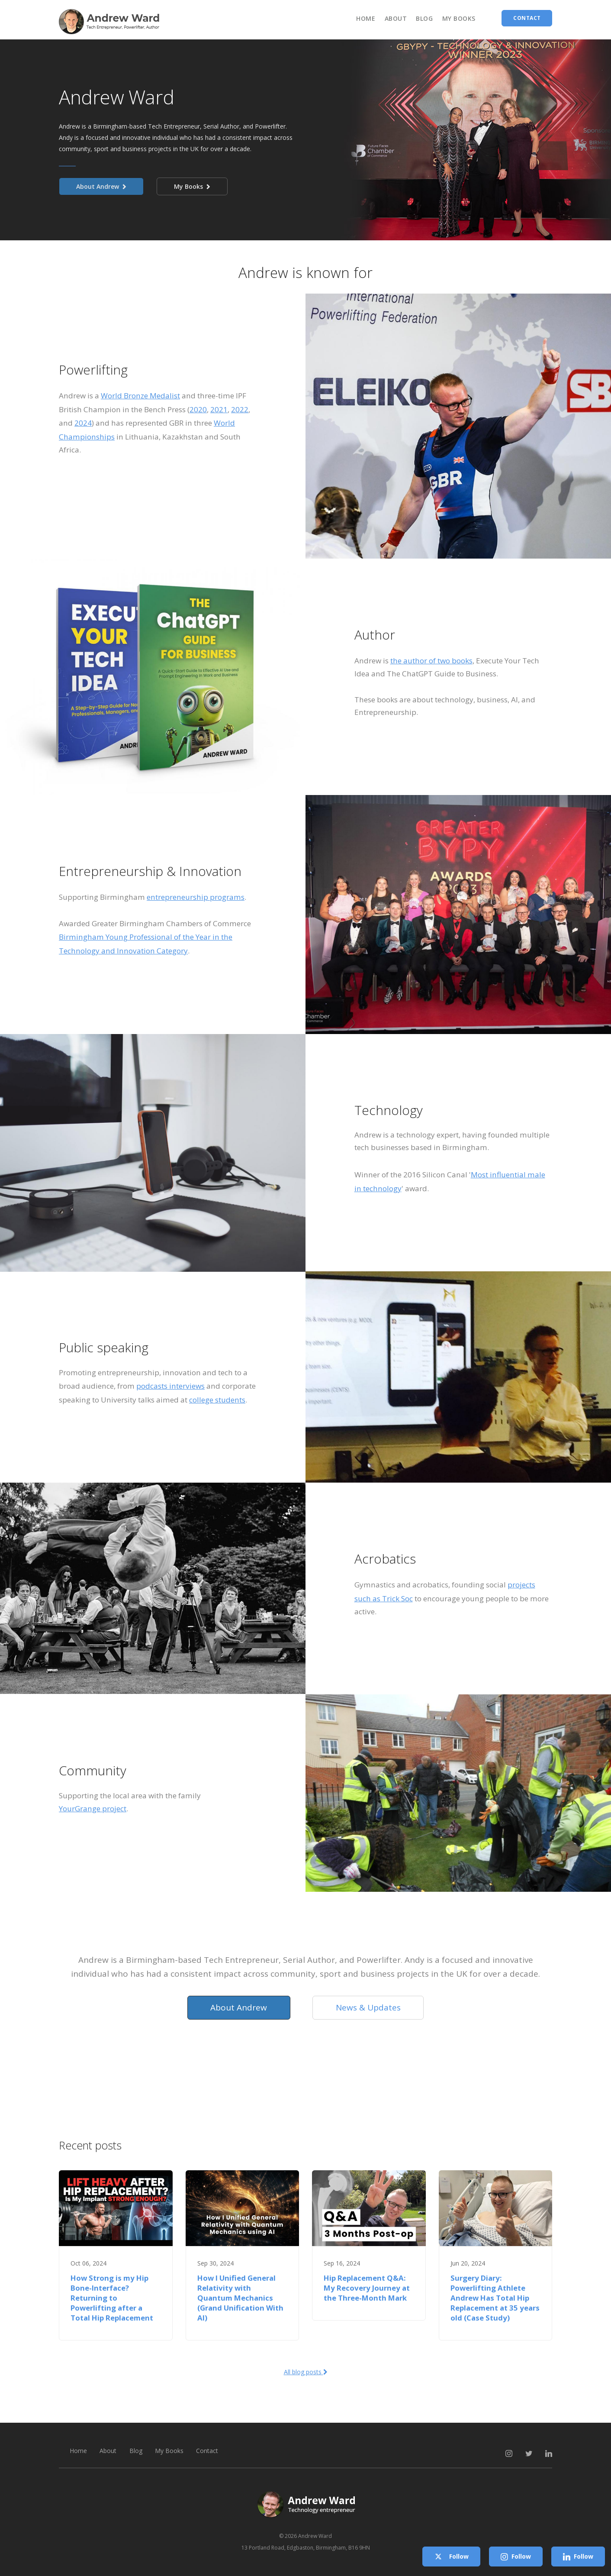 The image size is (611, 2576). What do you see at coordinates (431, 661) in the screenshot?
I see `the author of two books` at bounding box center [431, 661].